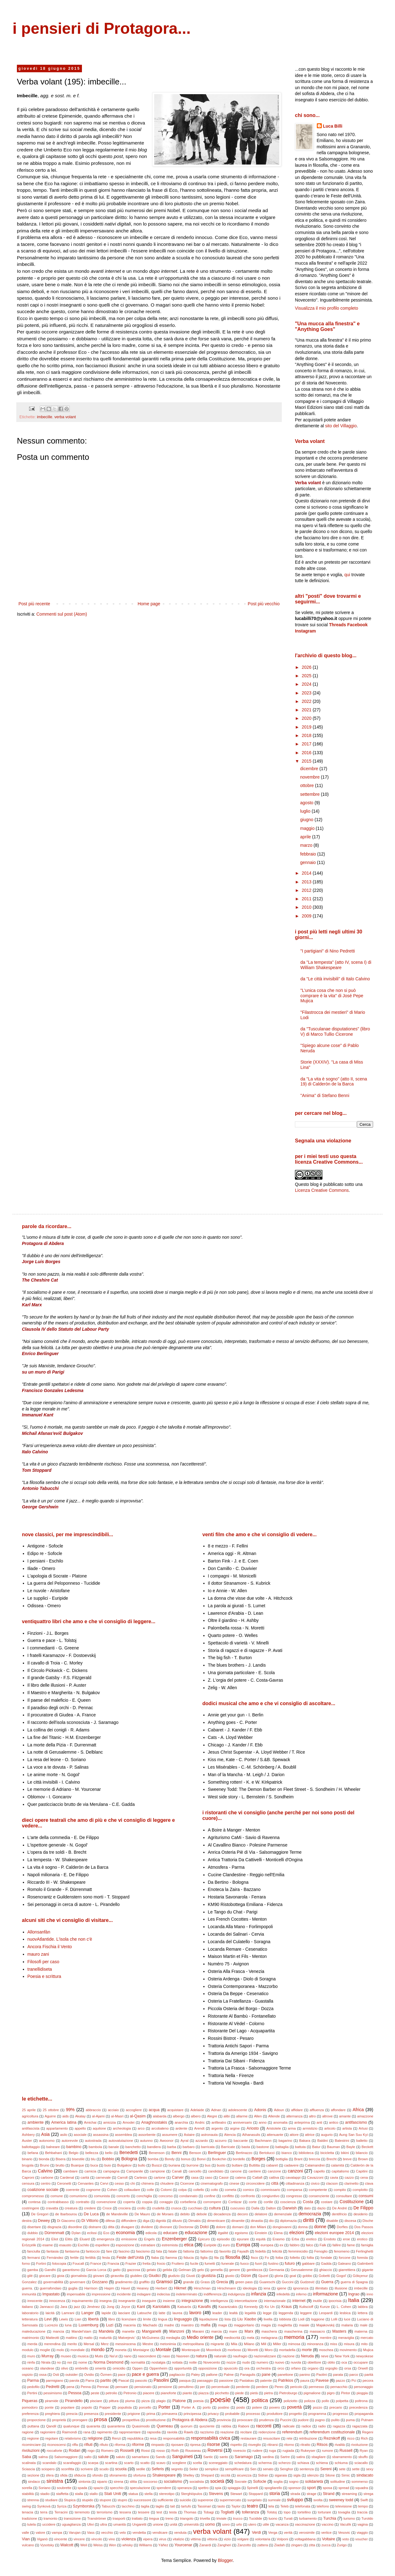  I want to click on Behbahani, so click(53, 2153).